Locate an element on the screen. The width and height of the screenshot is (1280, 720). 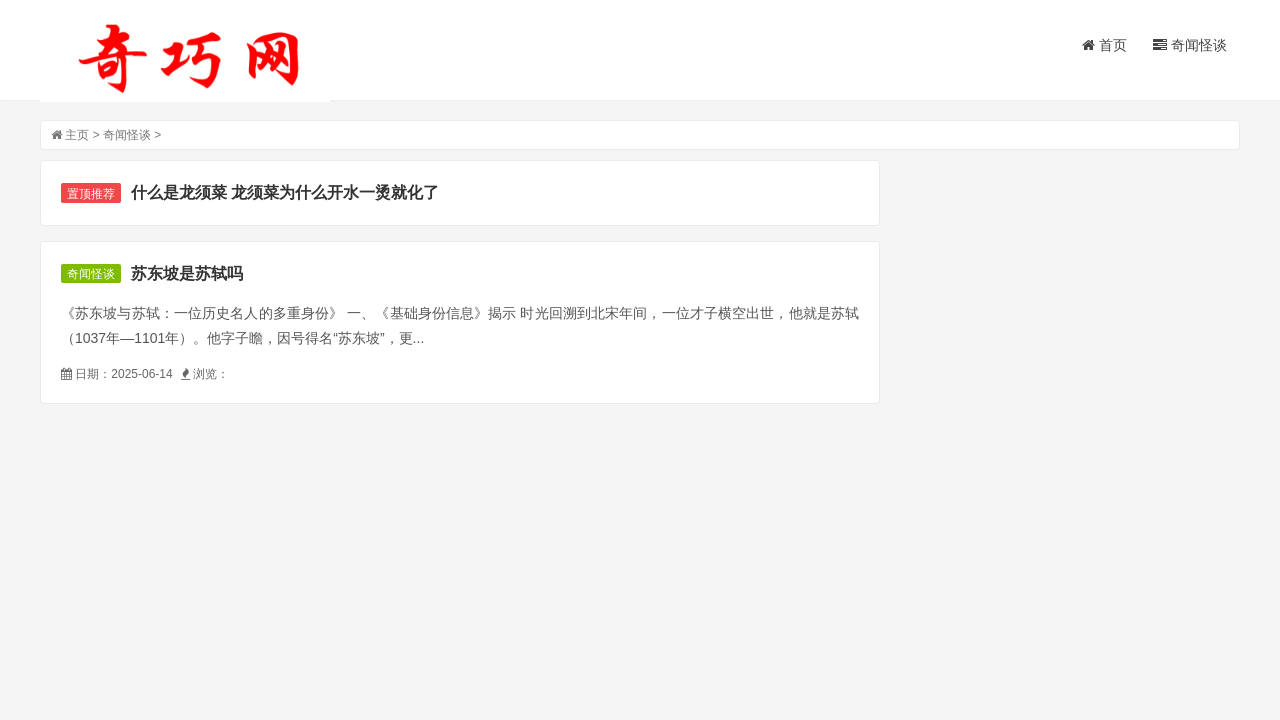
奇闻怪谈 is located at coordinates (1190, 45).